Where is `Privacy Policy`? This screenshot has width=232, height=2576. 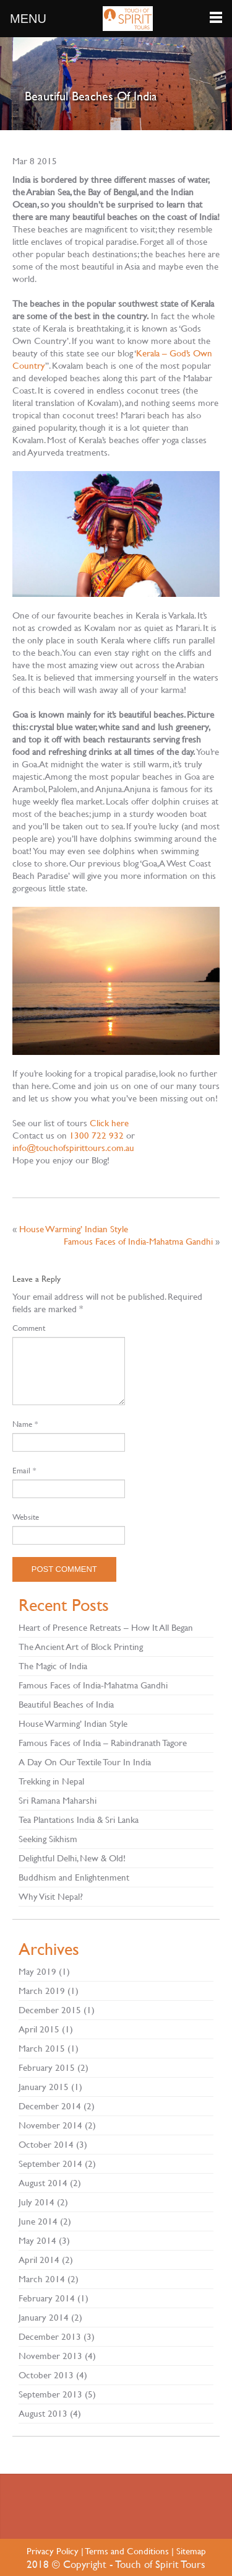 Privacy Policy is located at coordinates (53, 2550).